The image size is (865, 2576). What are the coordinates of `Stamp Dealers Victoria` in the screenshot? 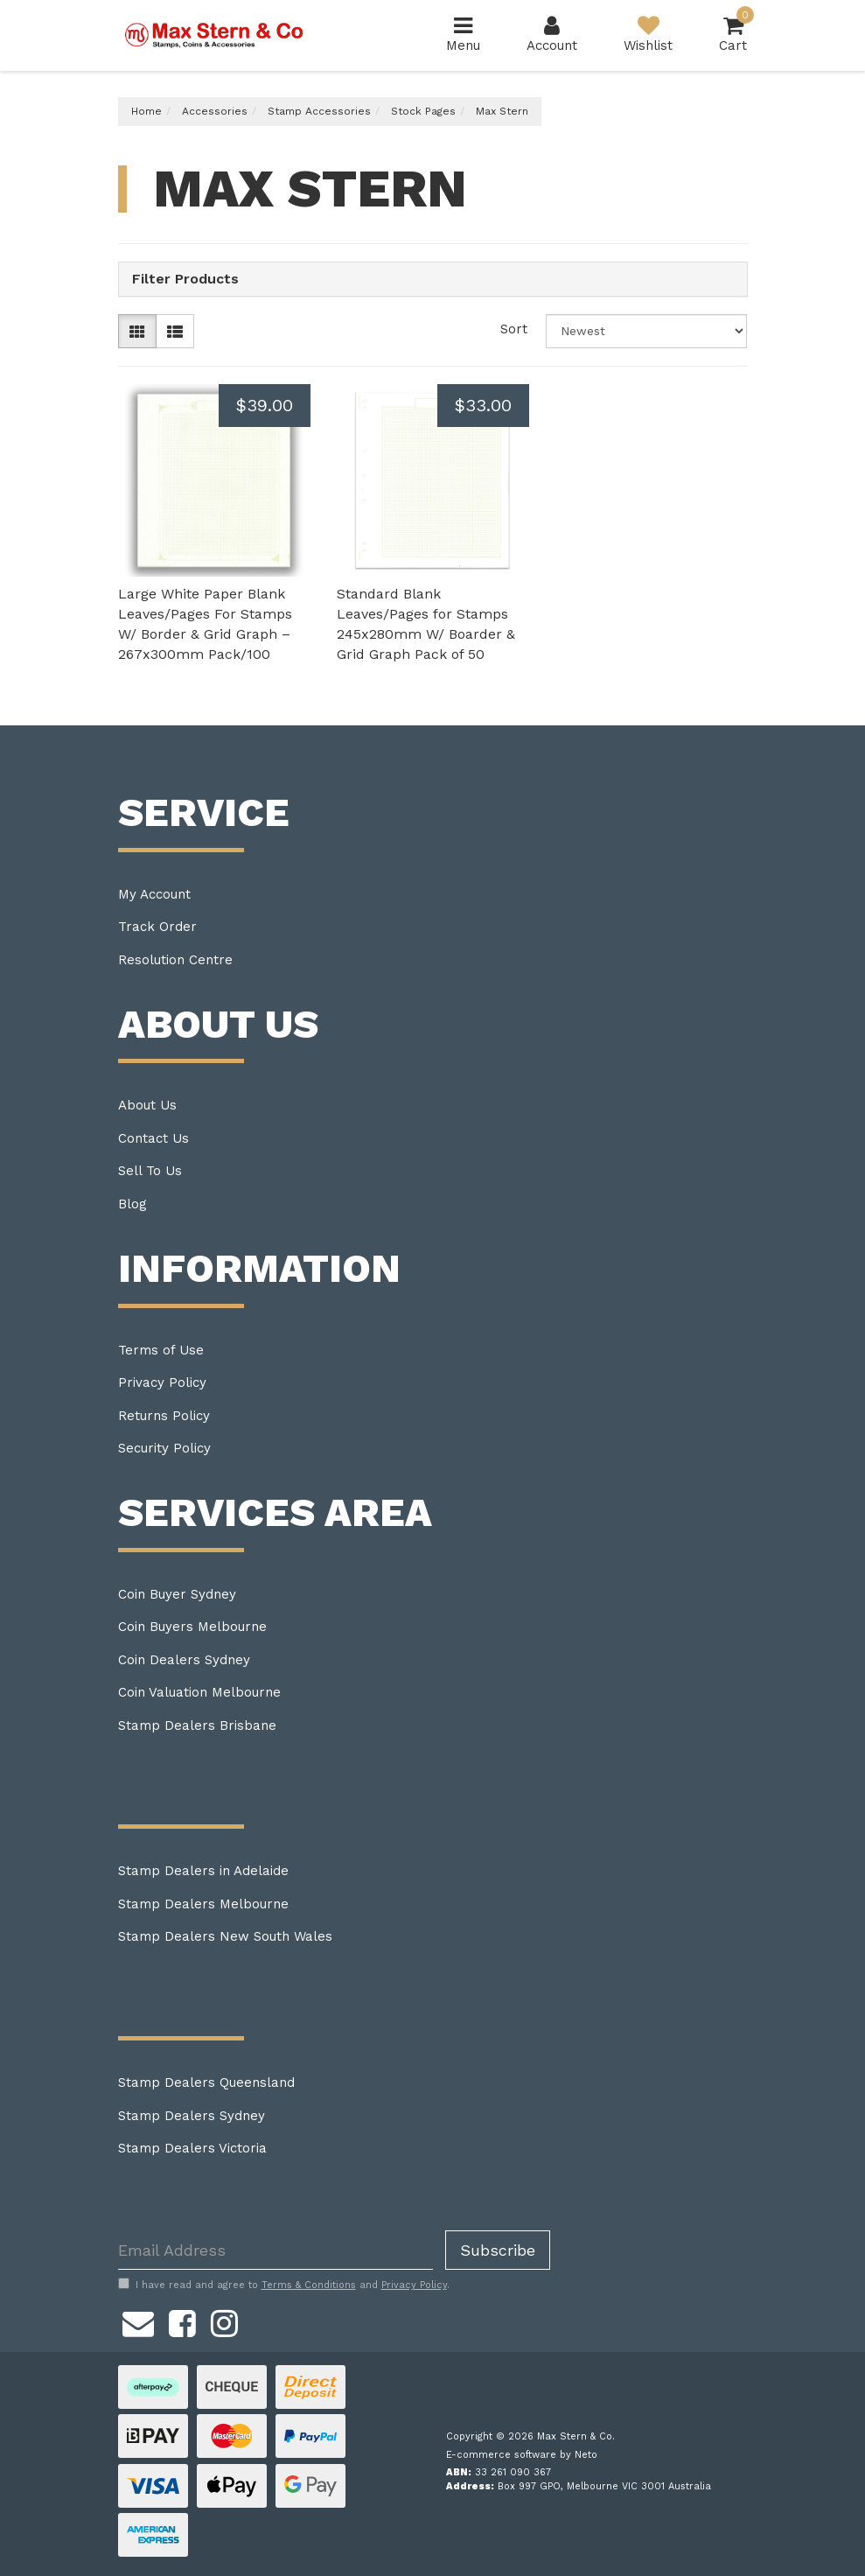 It's located at (192, 2148).